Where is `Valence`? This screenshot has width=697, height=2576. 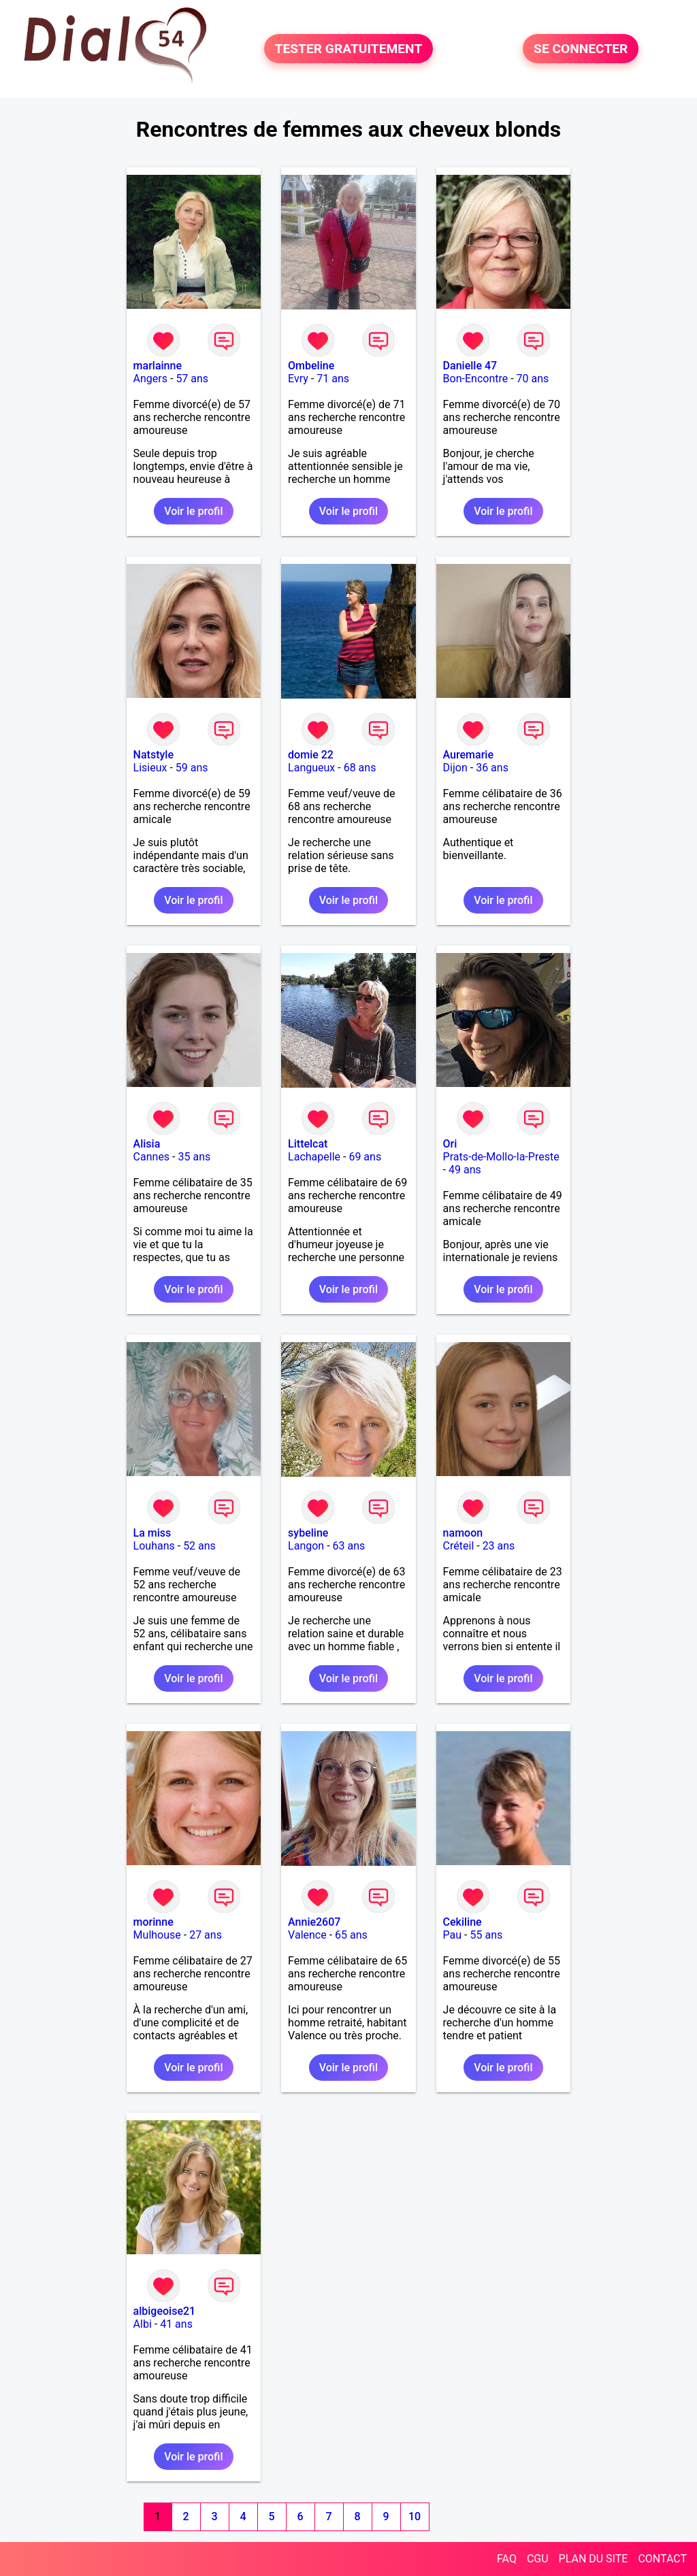
Valence is located at coordinates (307, 1934).